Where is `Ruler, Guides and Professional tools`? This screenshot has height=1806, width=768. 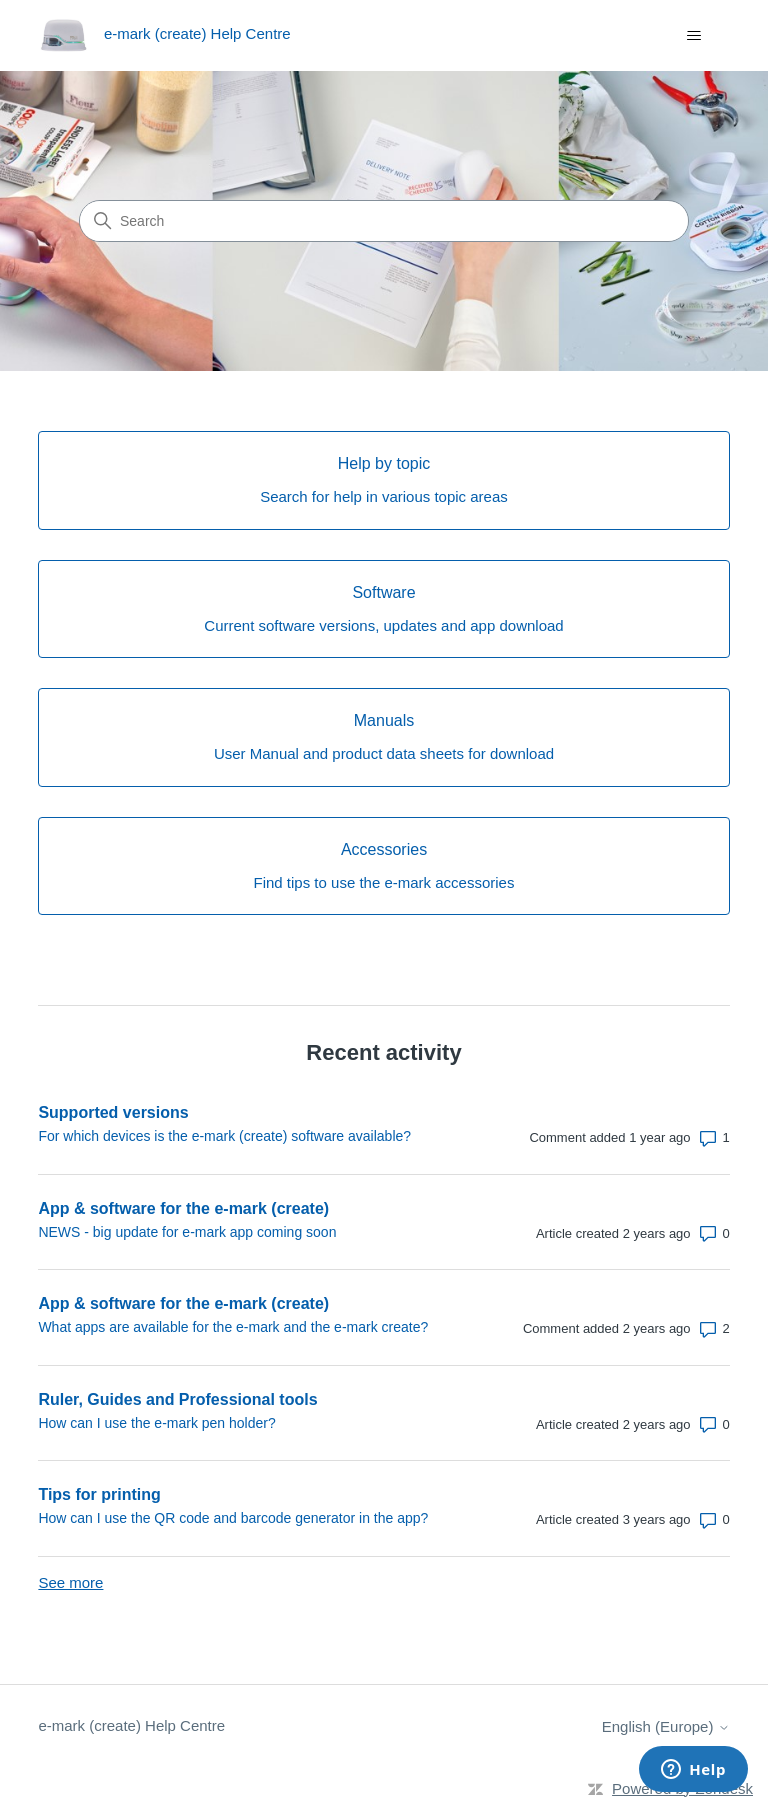
Ruler, Guides and Professional tools is located at coordinates (177, 1399).